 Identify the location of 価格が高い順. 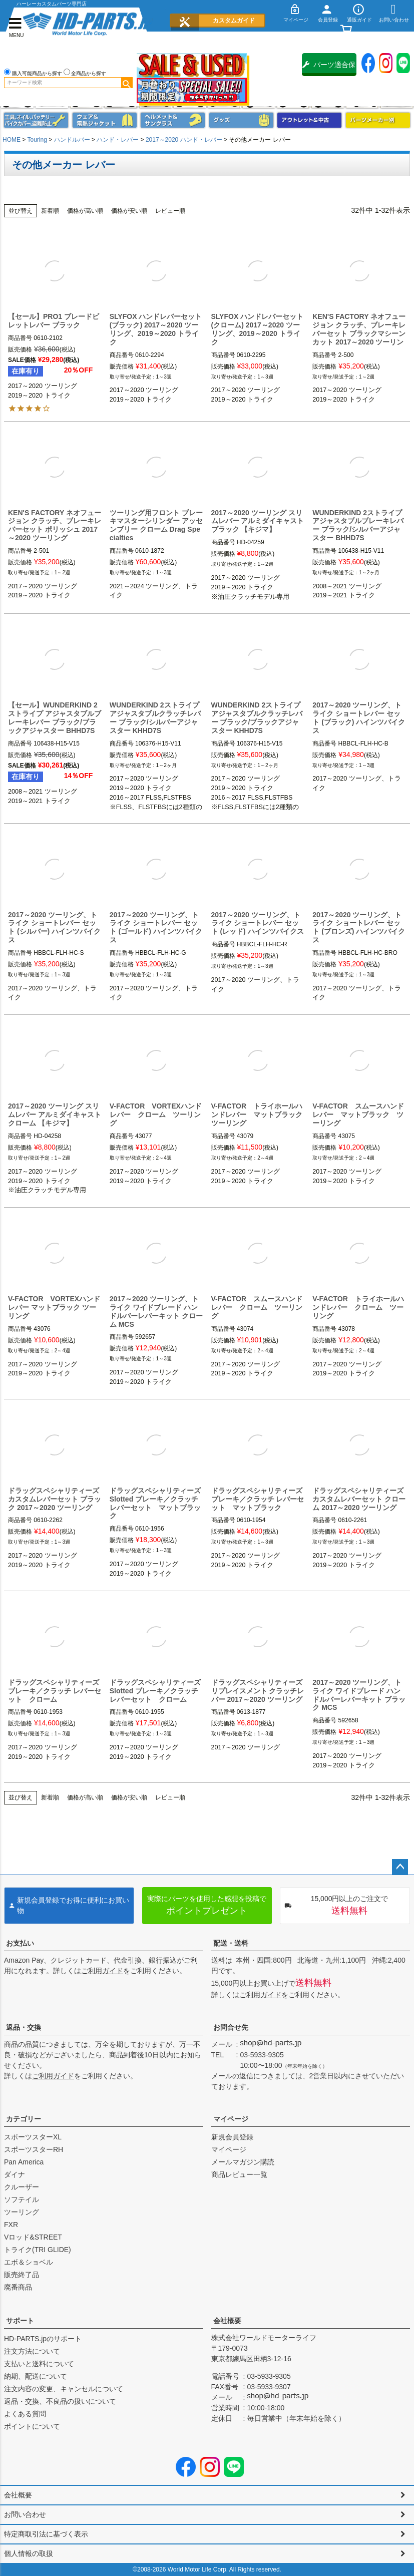
(85, 210).